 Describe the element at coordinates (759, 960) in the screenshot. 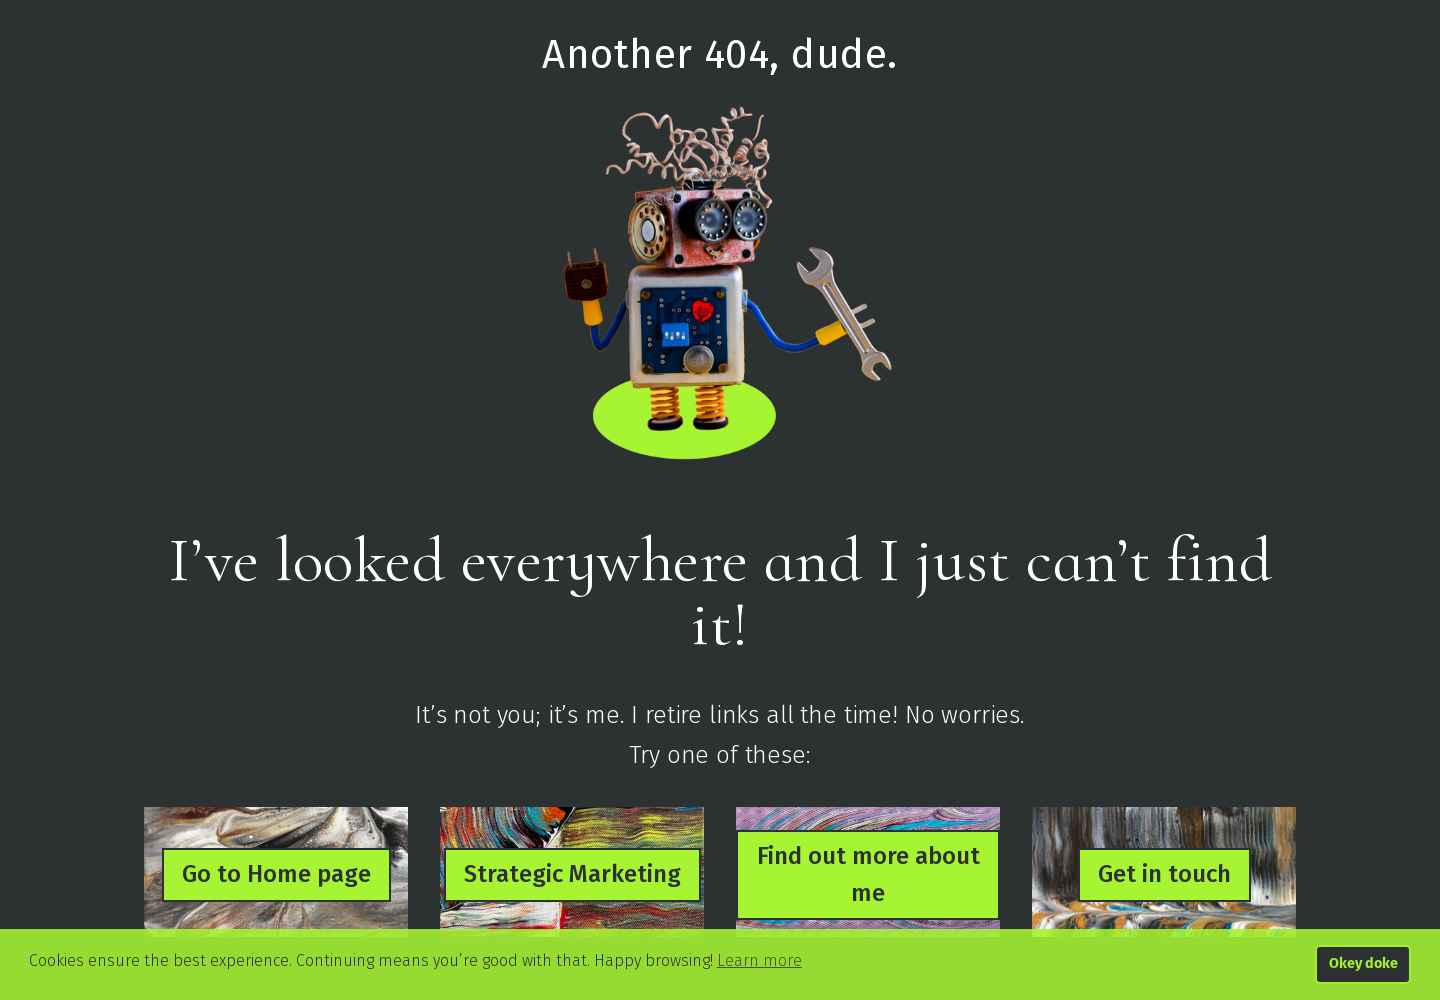

I see `Learn more [button]` at that location.